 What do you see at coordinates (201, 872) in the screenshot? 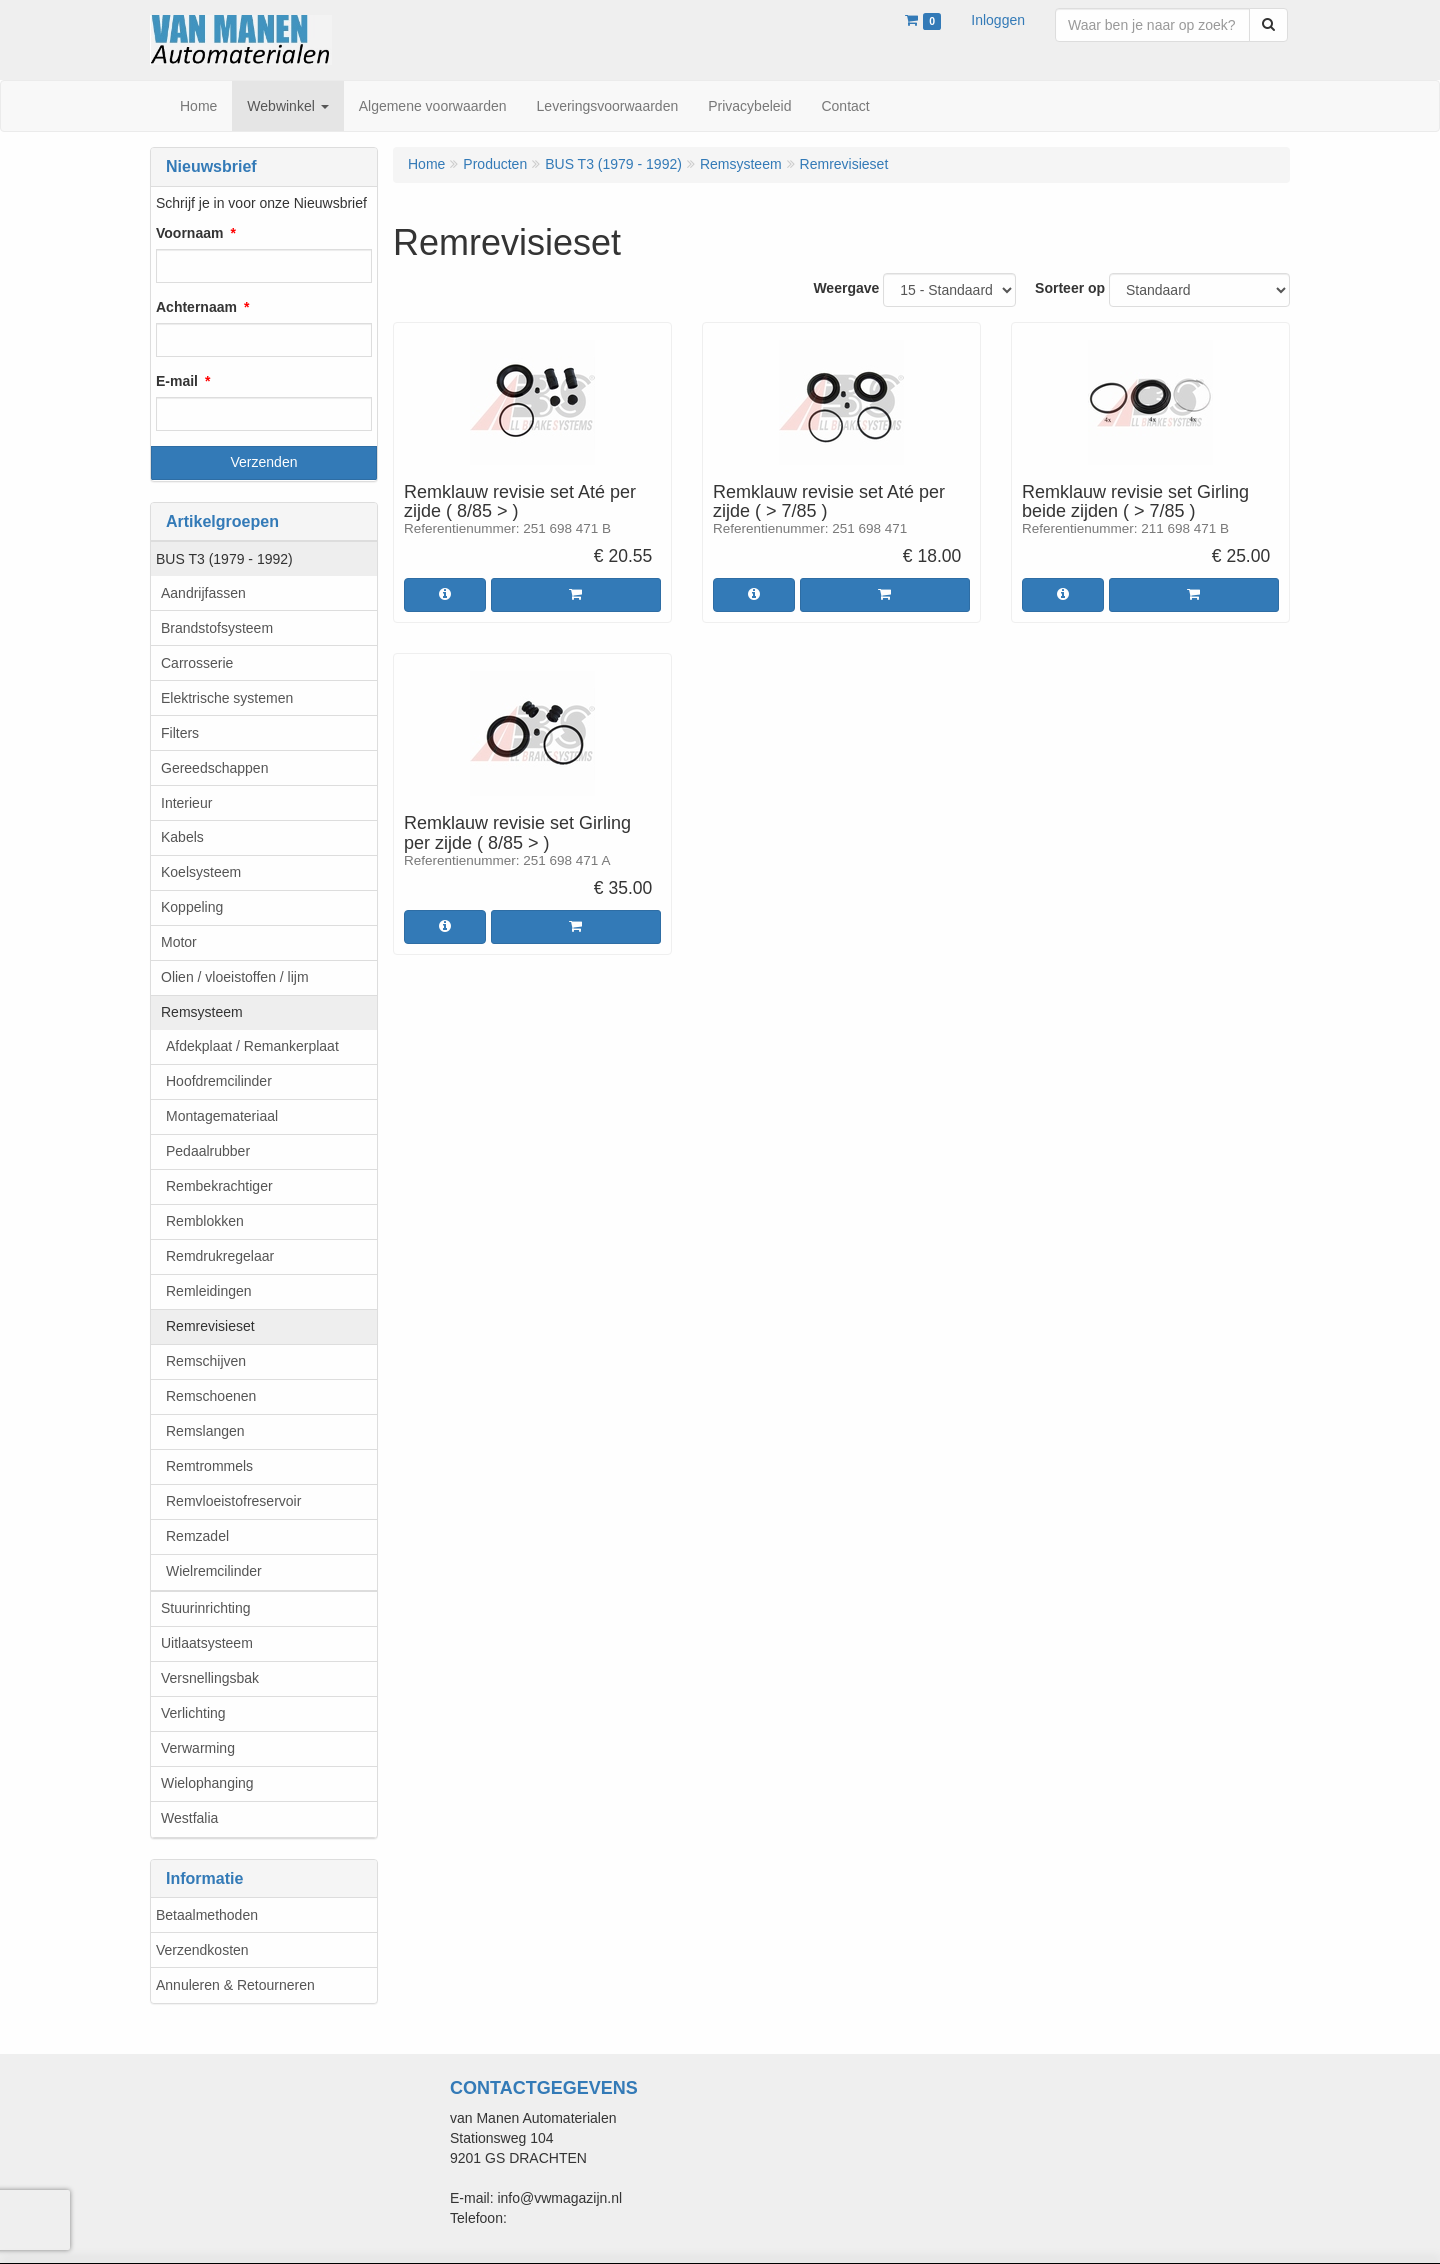
I see `Koelsysteem` at bounding box center [201, 872].